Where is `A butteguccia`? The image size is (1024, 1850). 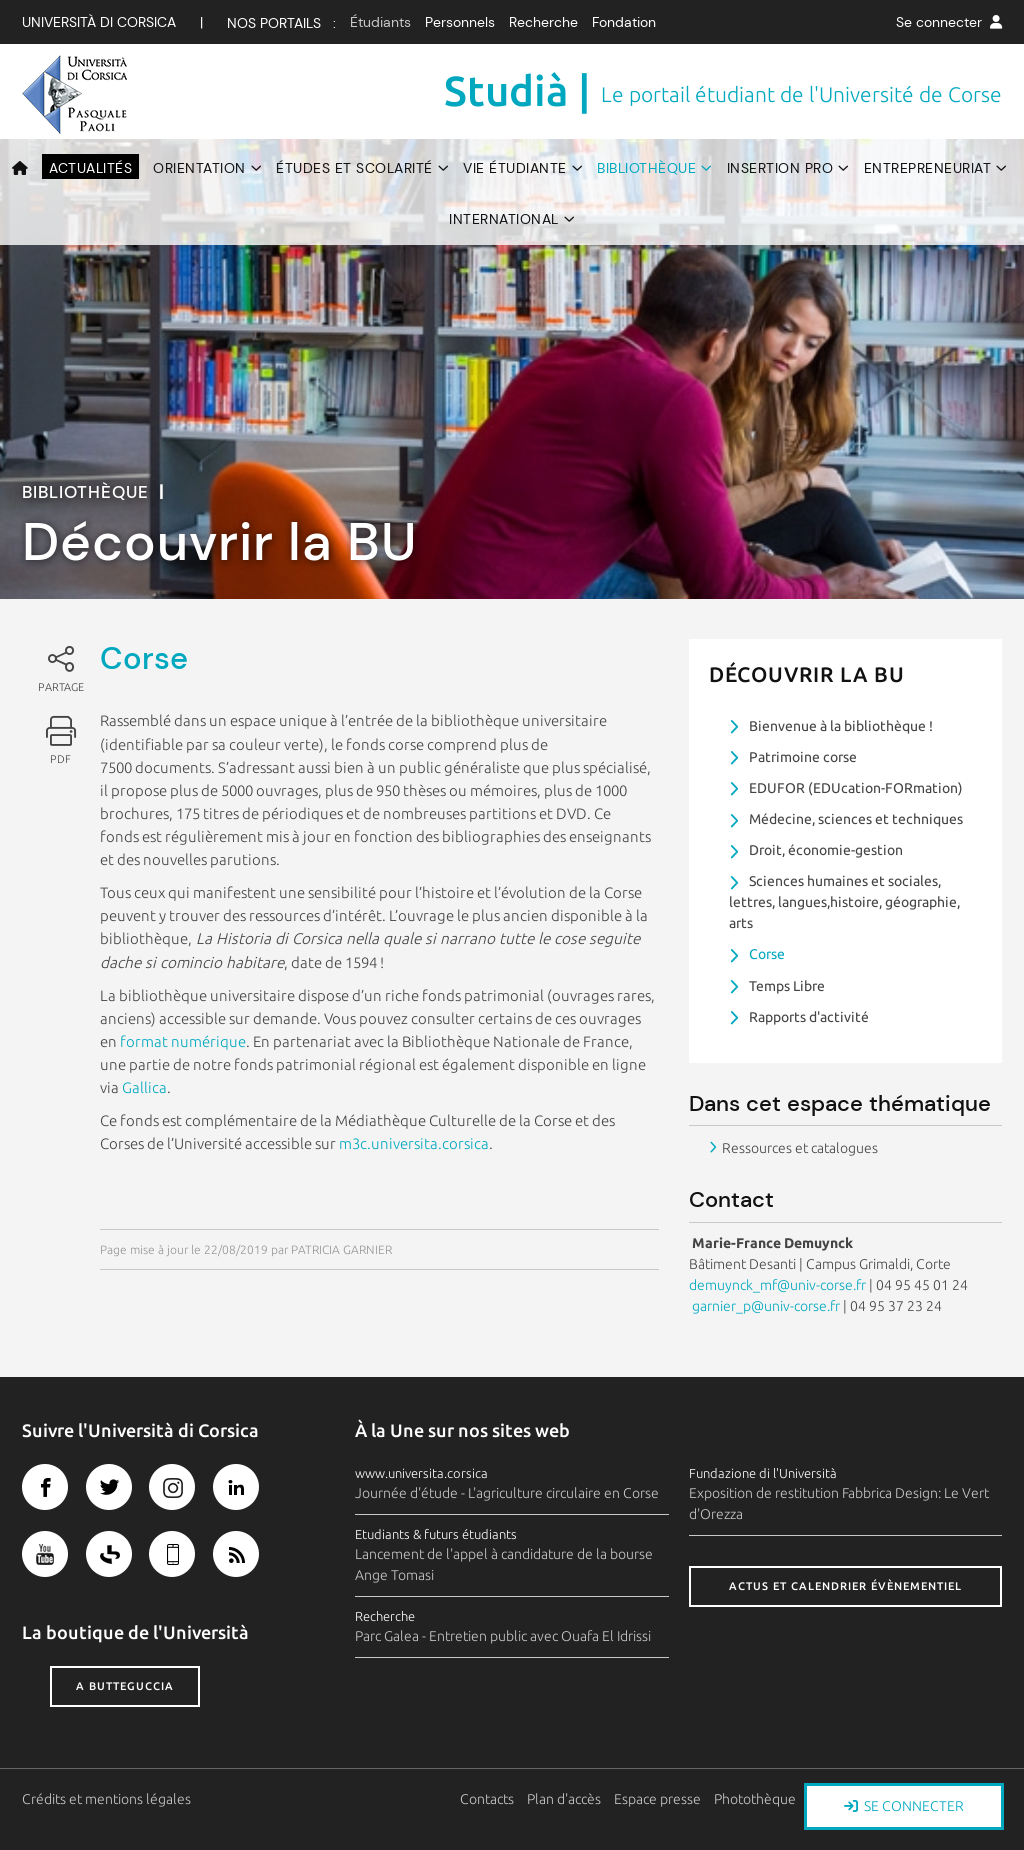 A butteguccia is located at coordinates (125, 1686).